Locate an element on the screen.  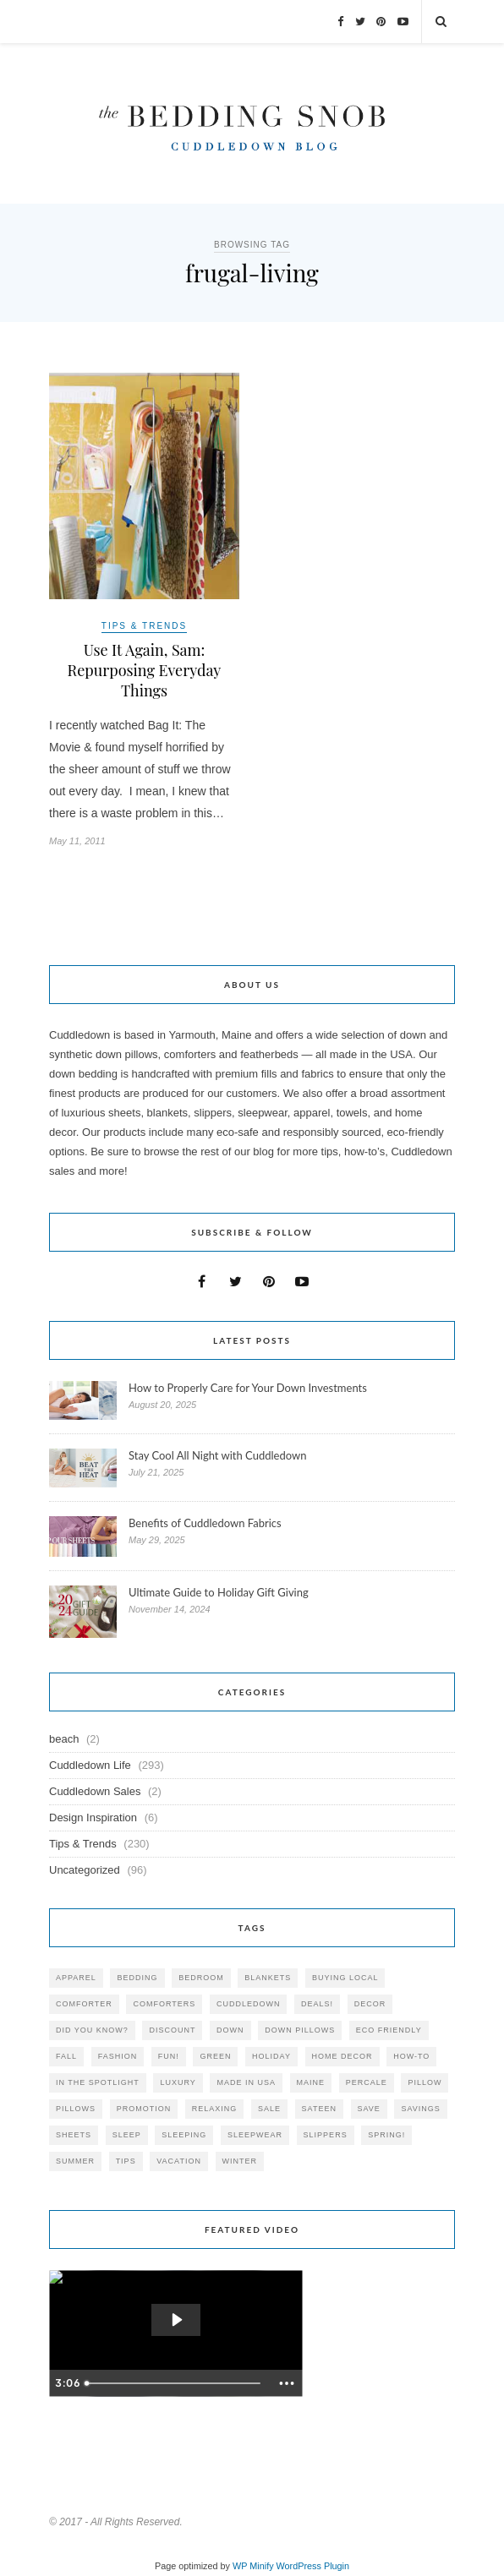
discount [discount (80 items)] is located at coordinates (172, 2030).